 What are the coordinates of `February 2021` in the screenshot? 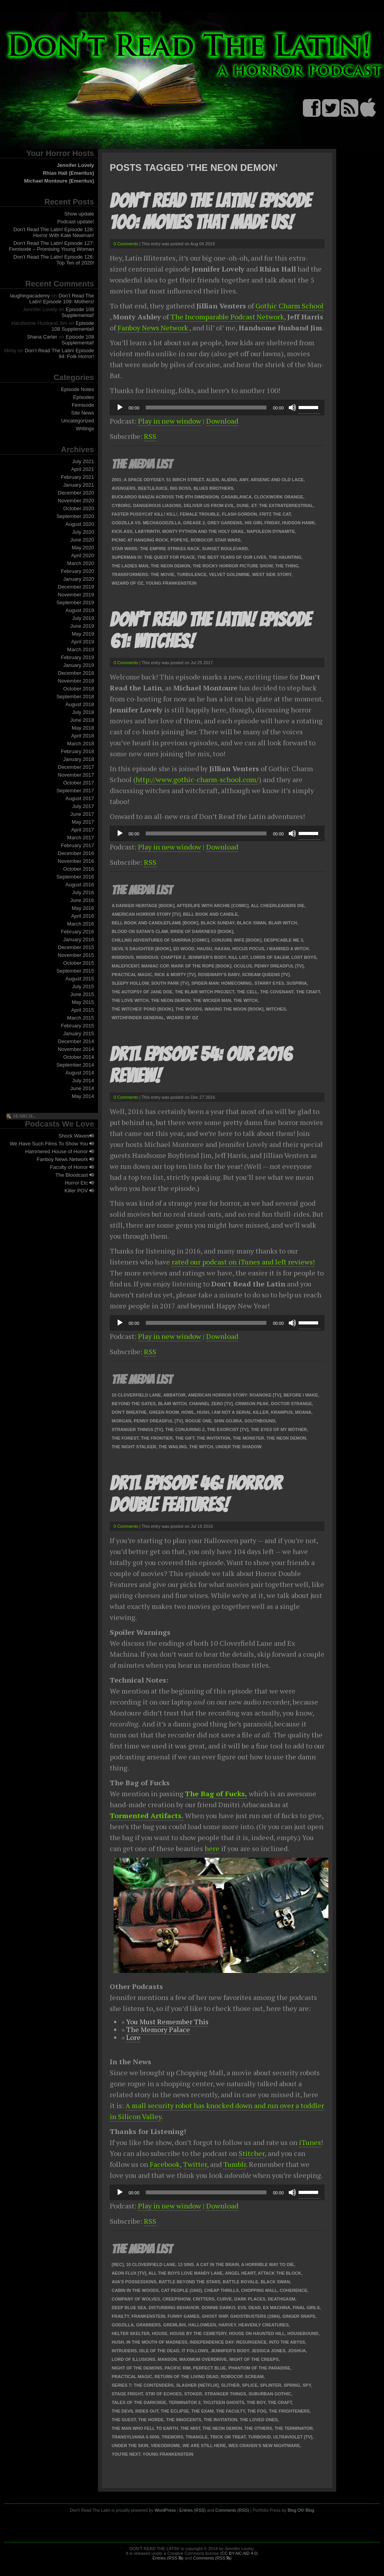 It's located at (77, 477).